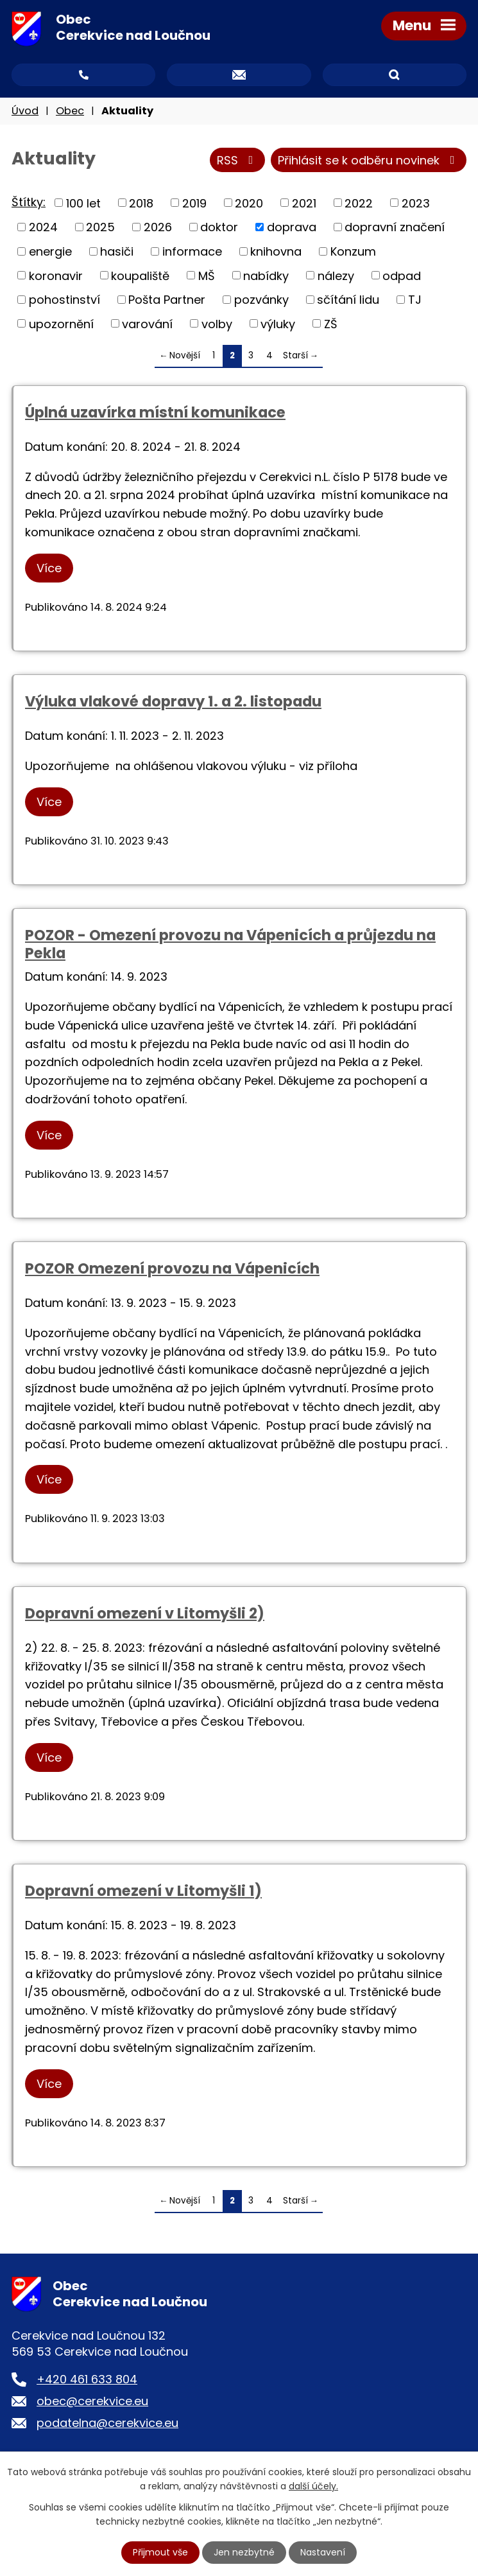  Describe the element at coordinates (291, 227) in the screenshot. I see `doprava` at that location.